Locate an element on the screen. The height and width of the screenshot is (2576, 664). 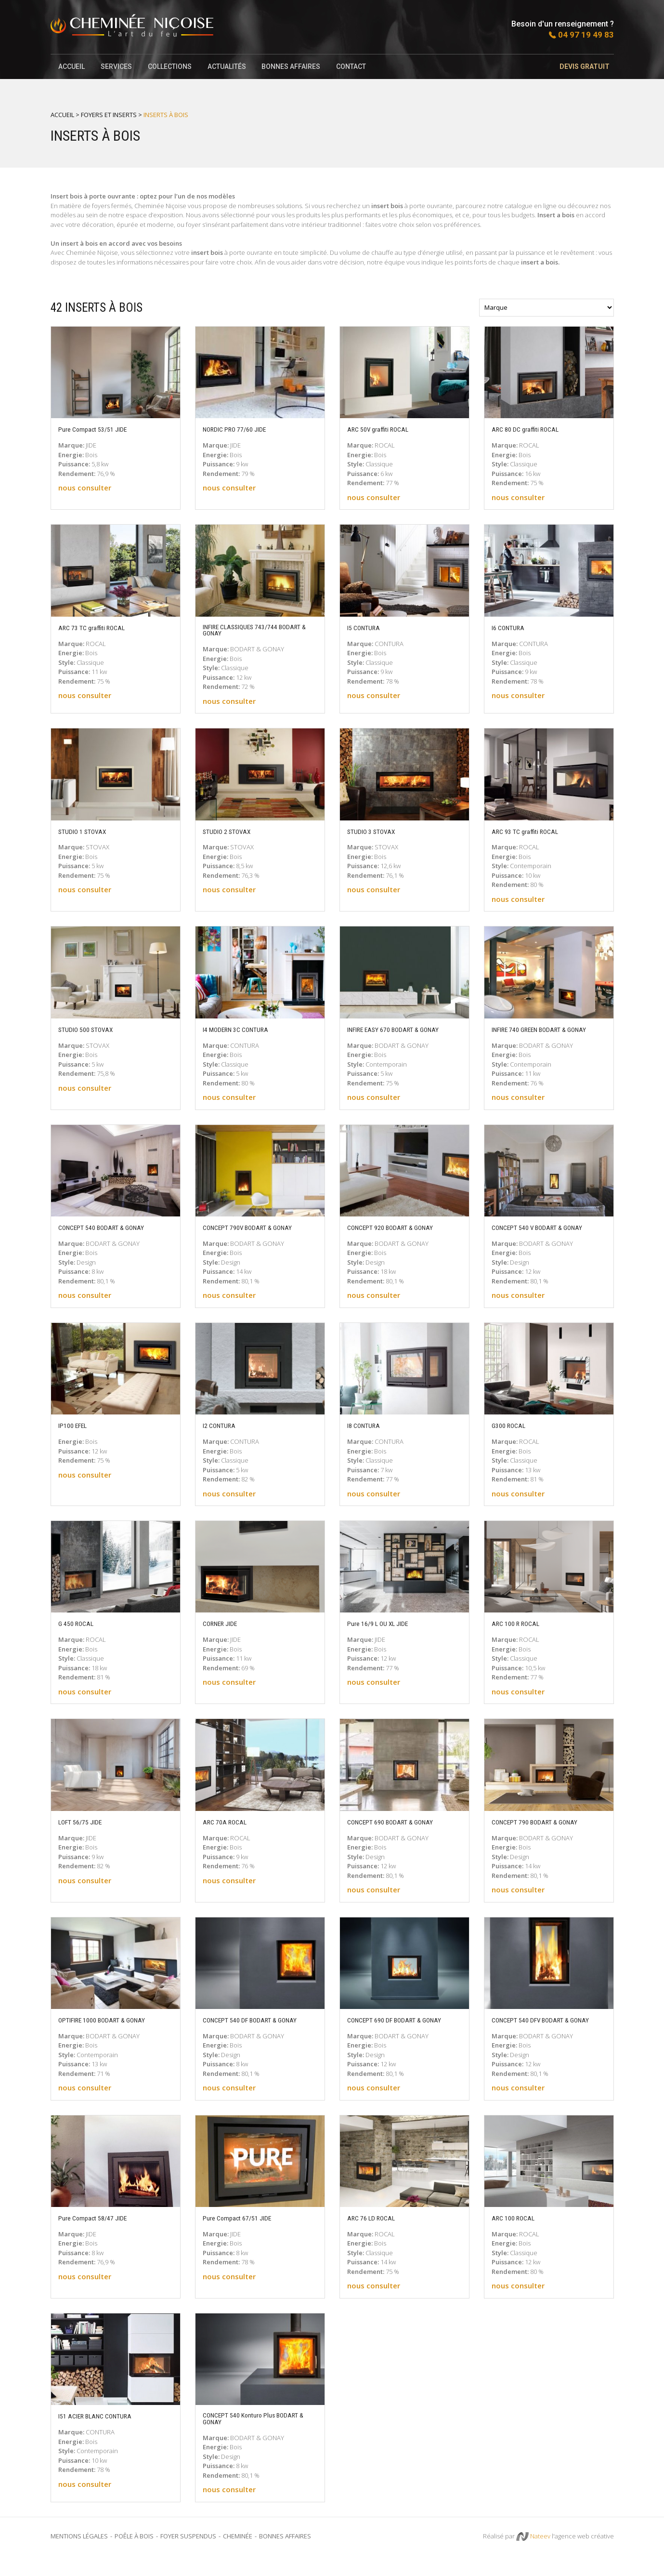
SERVICES is located at coordinates (117, 66).